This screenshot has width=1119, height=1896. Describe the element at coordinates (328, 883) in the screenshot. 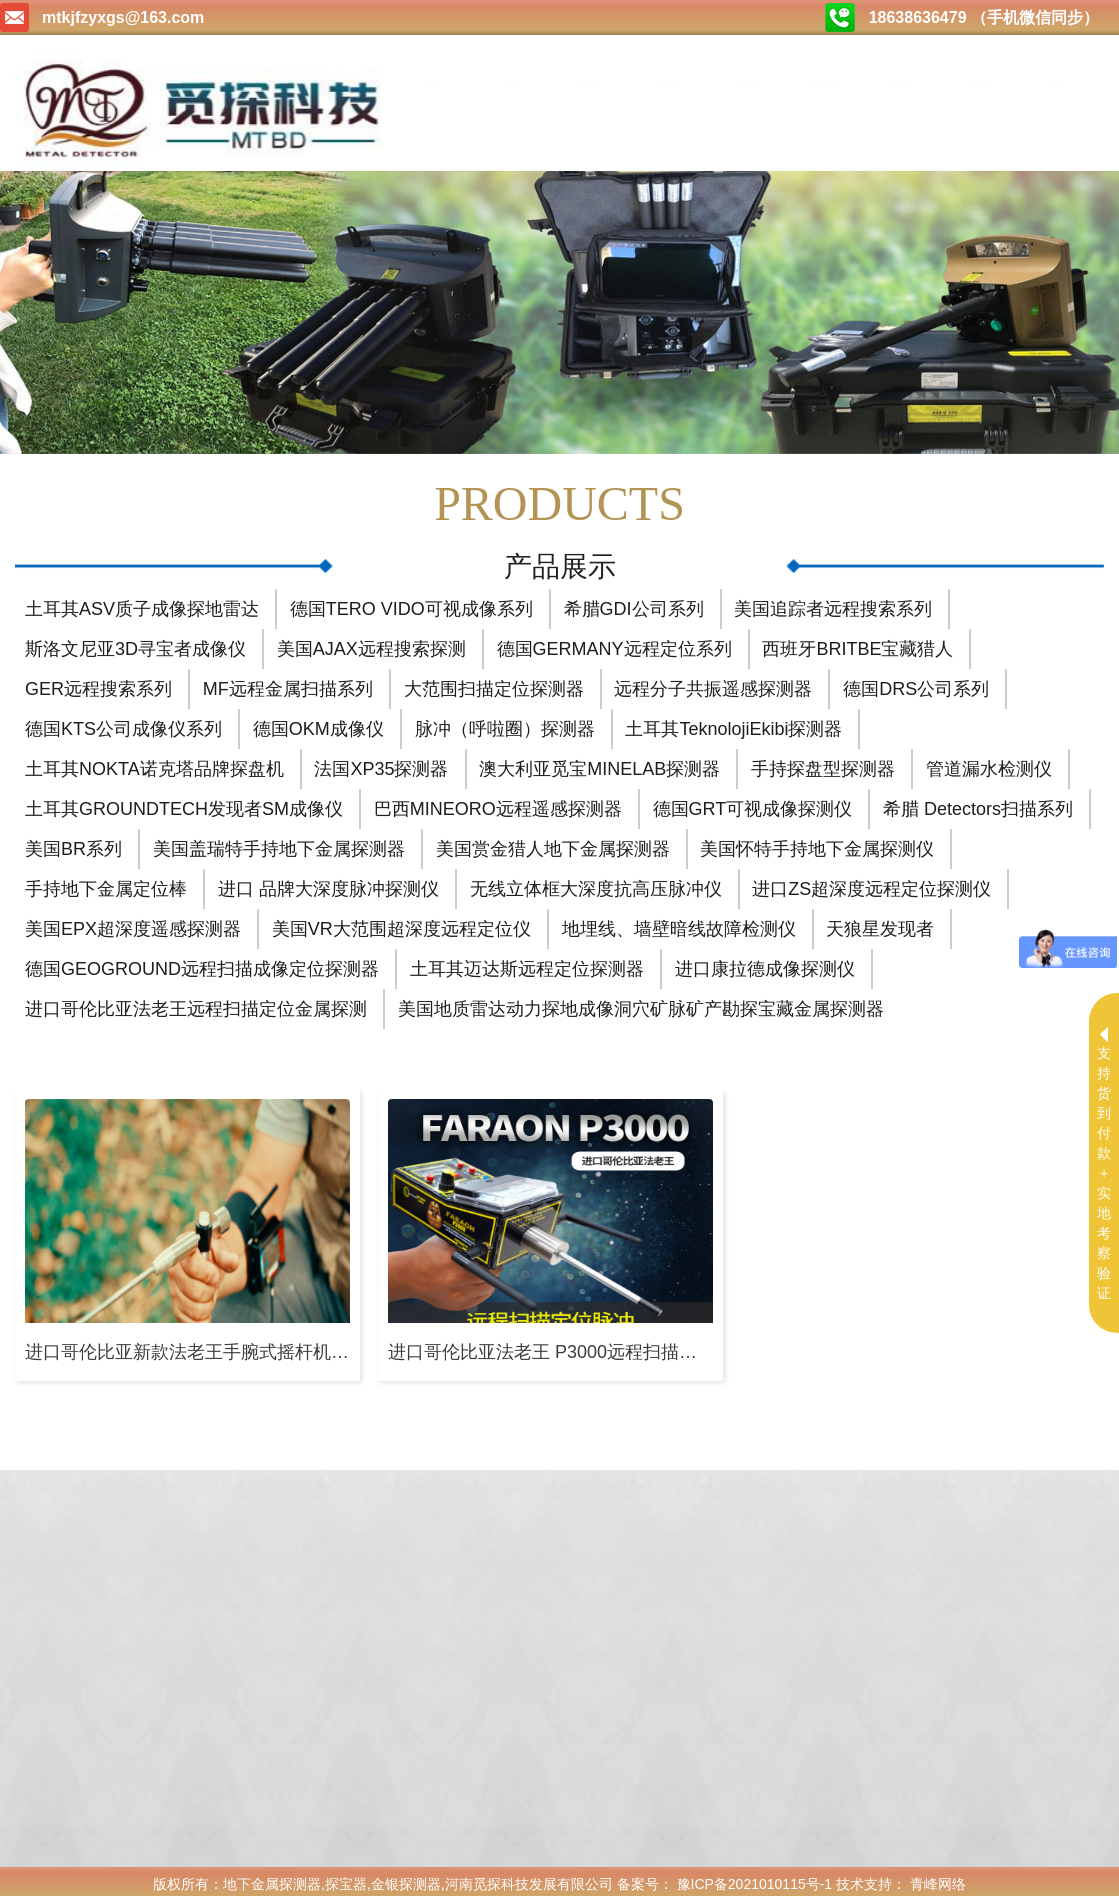

I see `进口 品牌大深度脉冲探测仪` at that location.